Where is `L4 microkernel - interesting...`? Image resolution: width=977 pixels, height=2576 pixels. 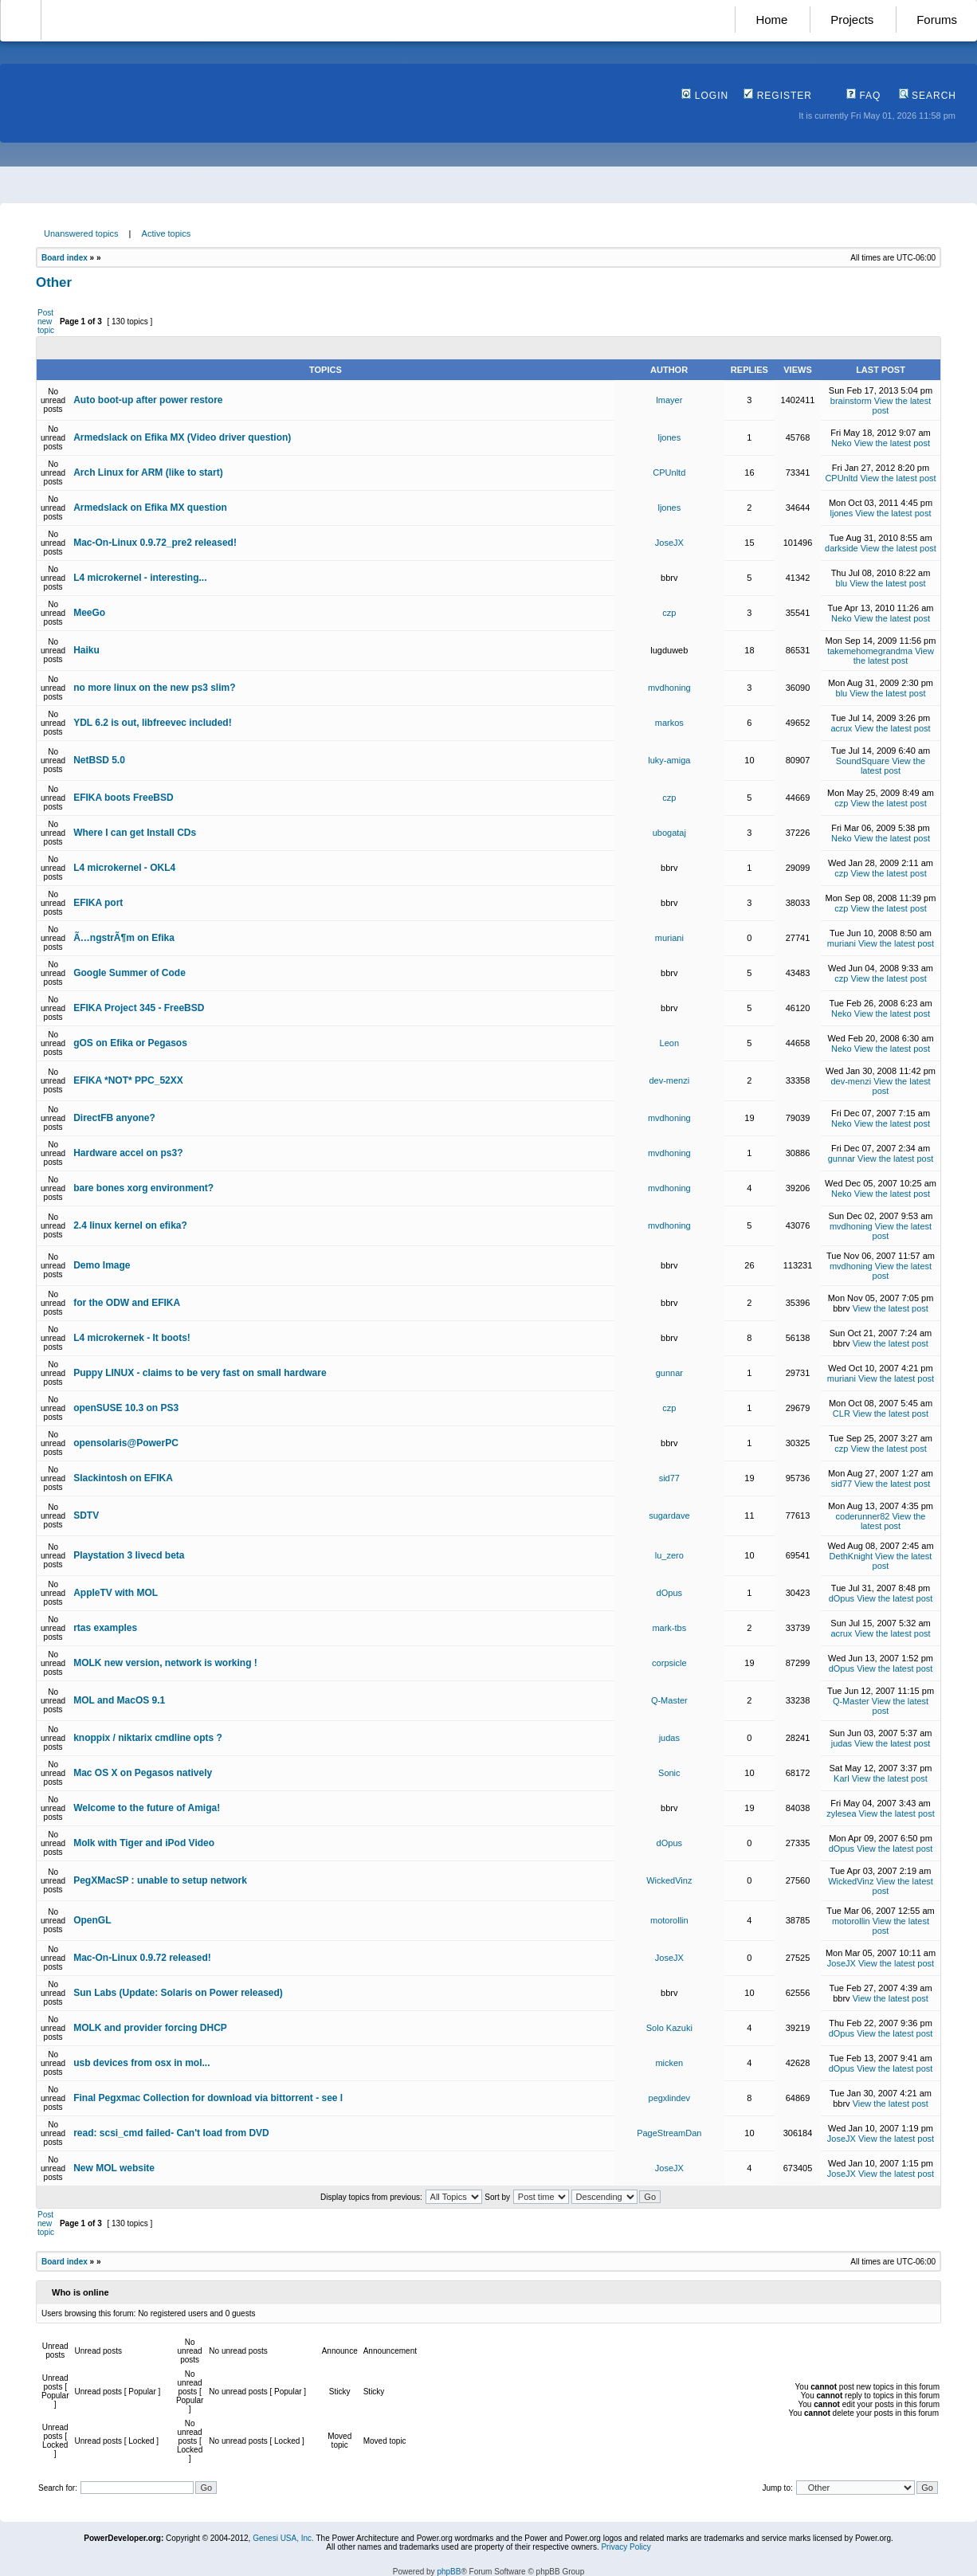 L4 microkernel - interesting... is located at coordinates (139, 577).